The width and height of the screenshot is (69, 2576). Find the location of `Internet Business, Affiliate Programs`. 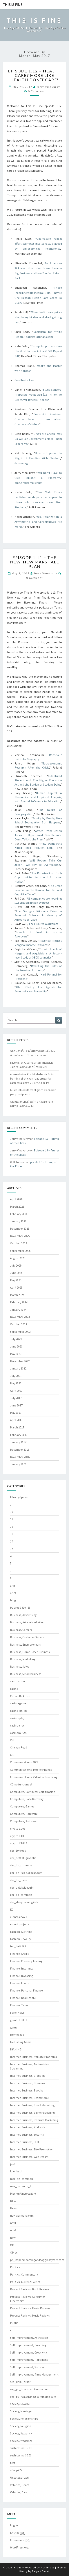

Internet Business, Affiliate Programs is located at coordinates (33, 2057).